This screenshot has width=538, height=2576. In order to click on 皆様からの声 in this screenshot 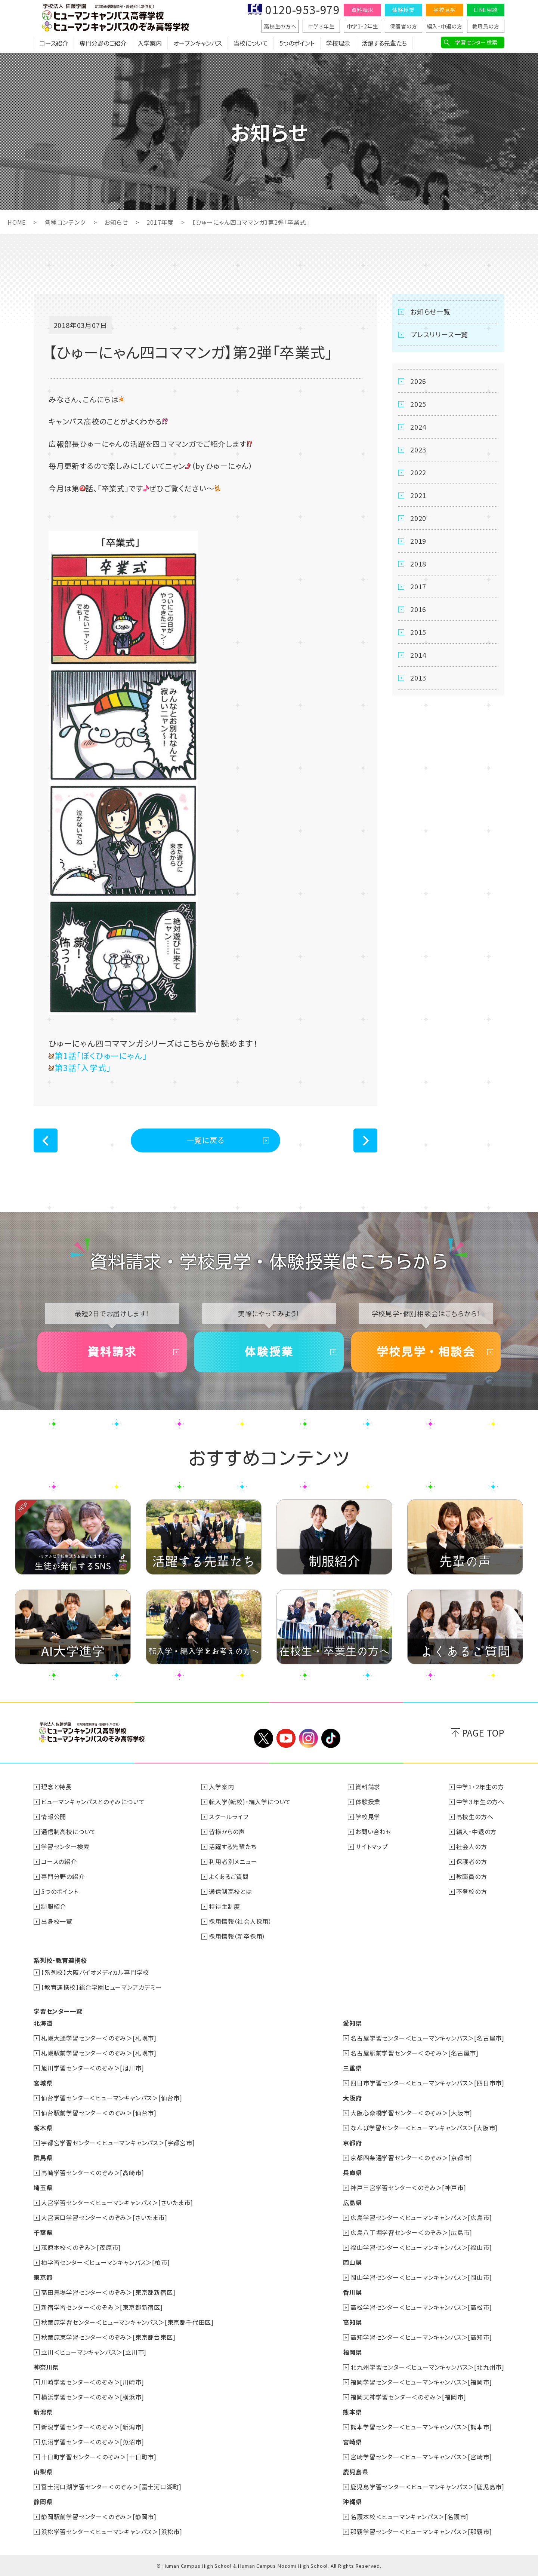, I will do `click(227, 1831)`.